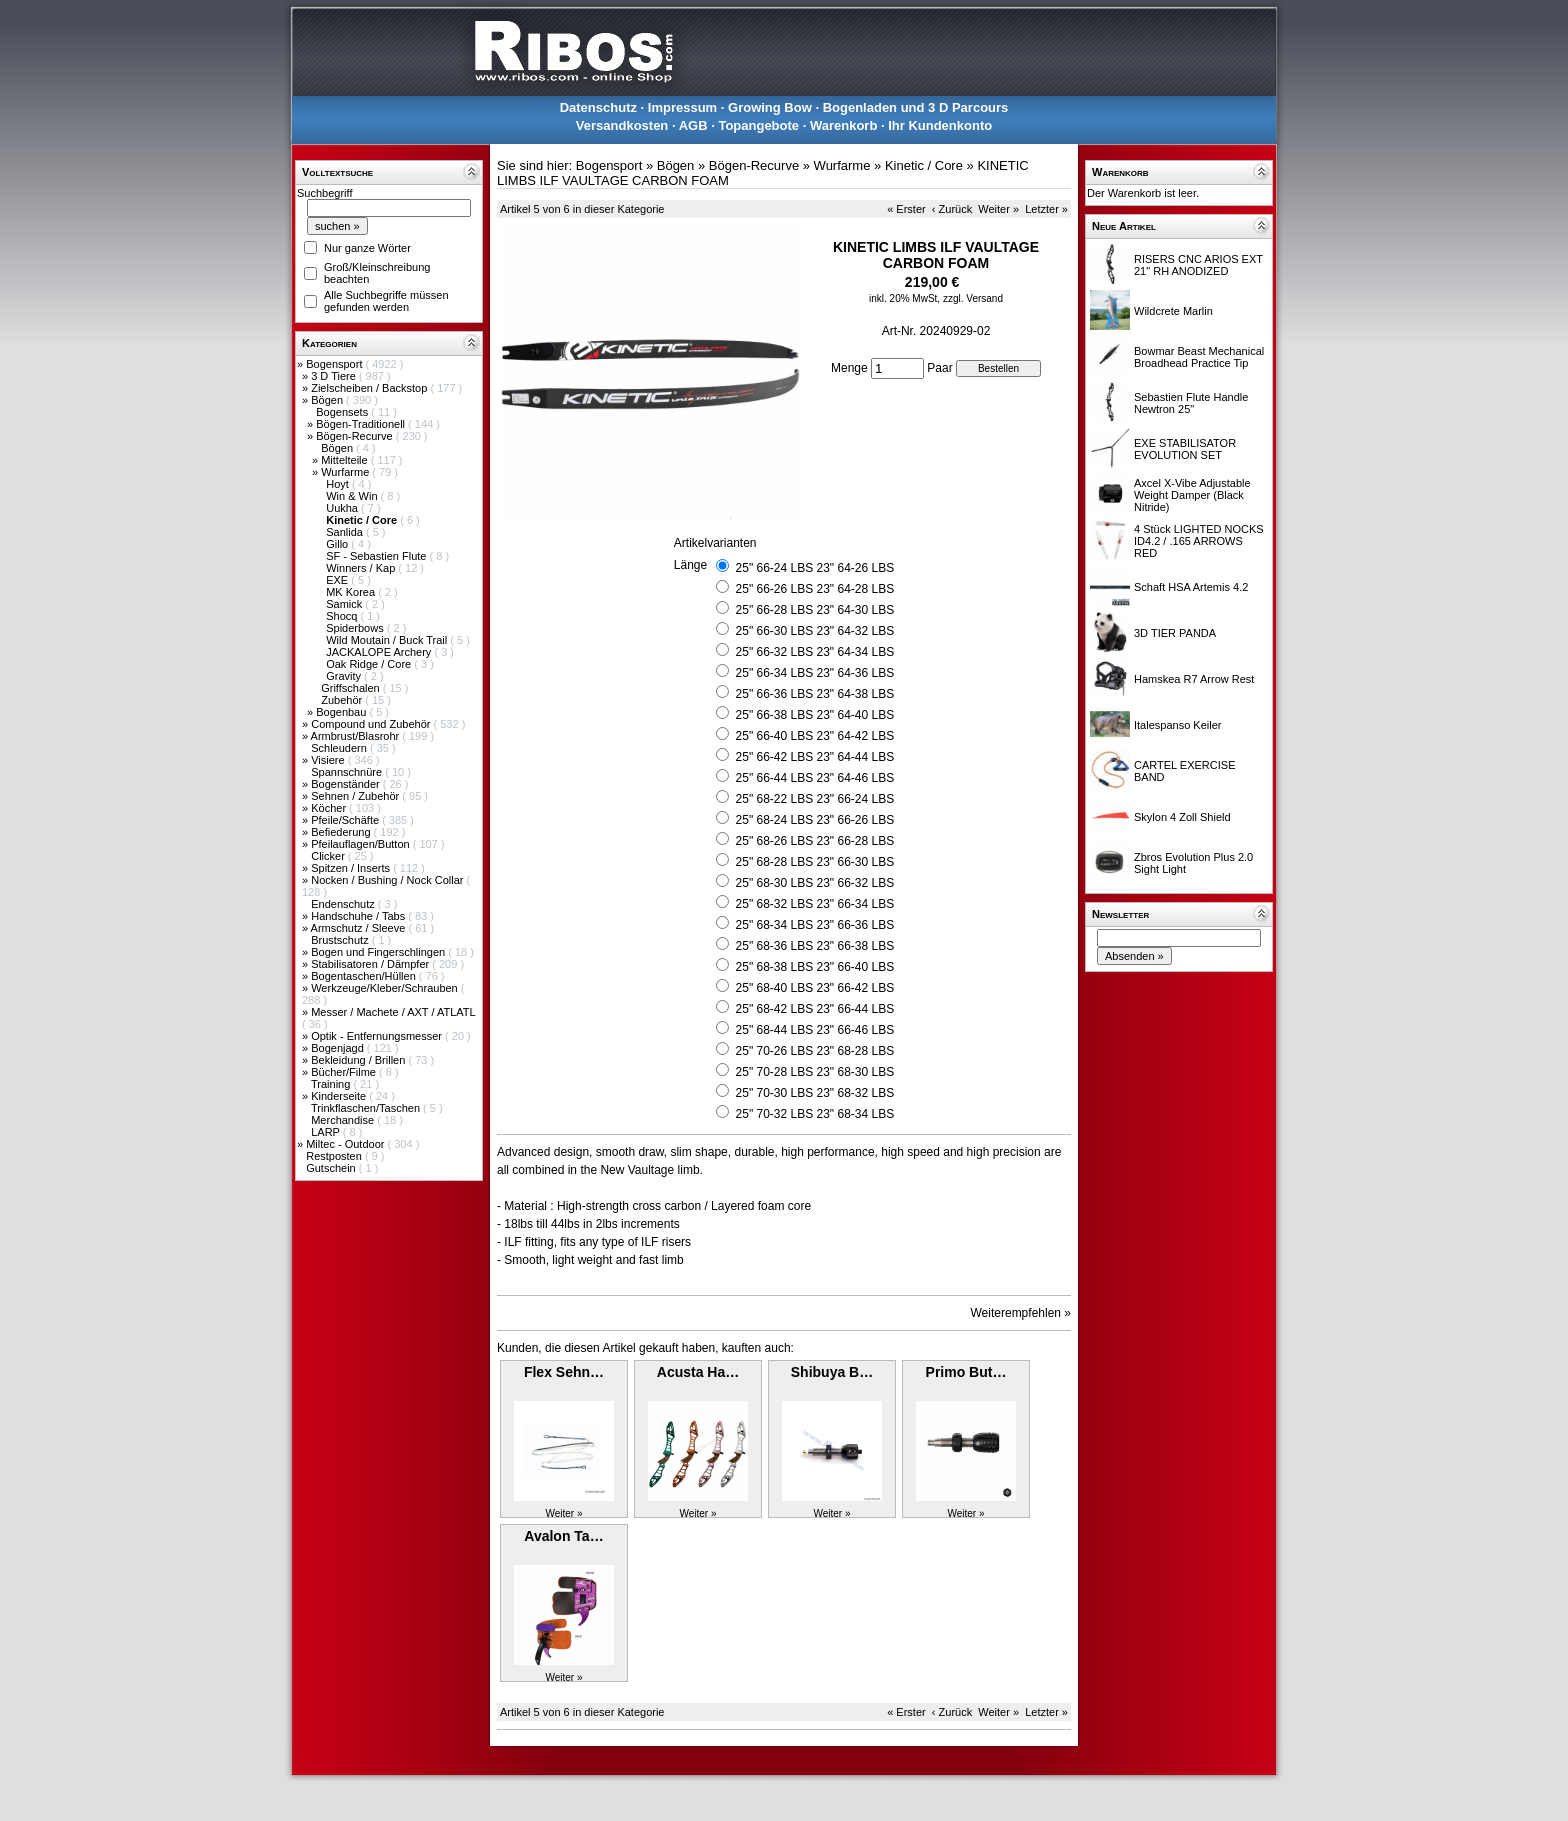  What do you see at coordinates (340, 1096) in the screenshot?
I see `Kinderseite` at bounding box center [340, 1096].